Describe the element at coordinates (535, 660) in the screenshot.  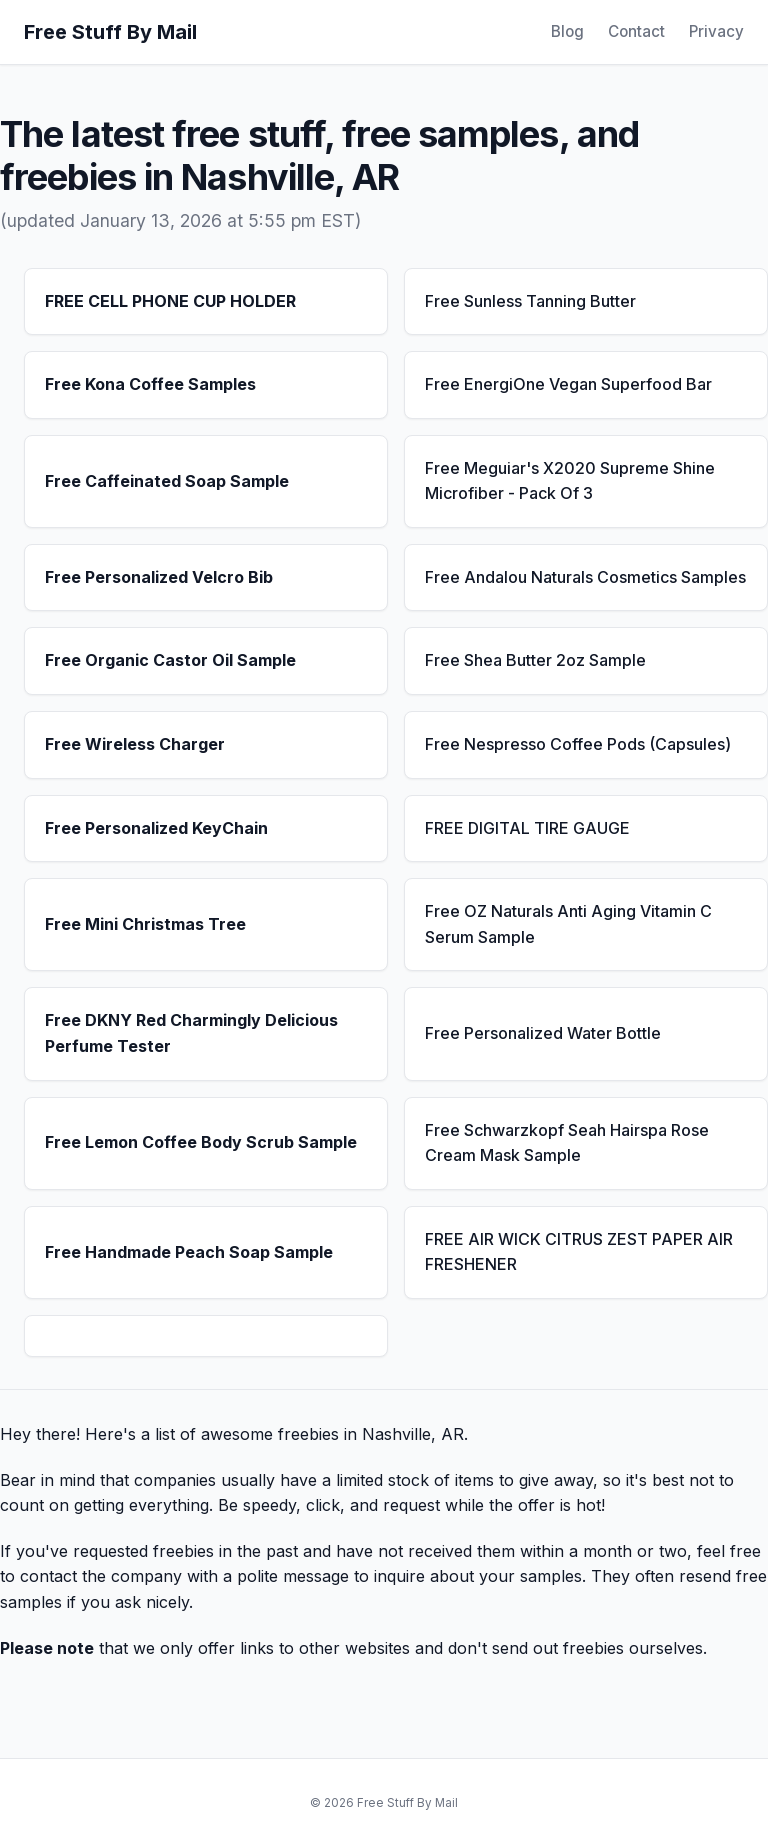
I see `Free Shea Butter 2oz Sample` at that location.